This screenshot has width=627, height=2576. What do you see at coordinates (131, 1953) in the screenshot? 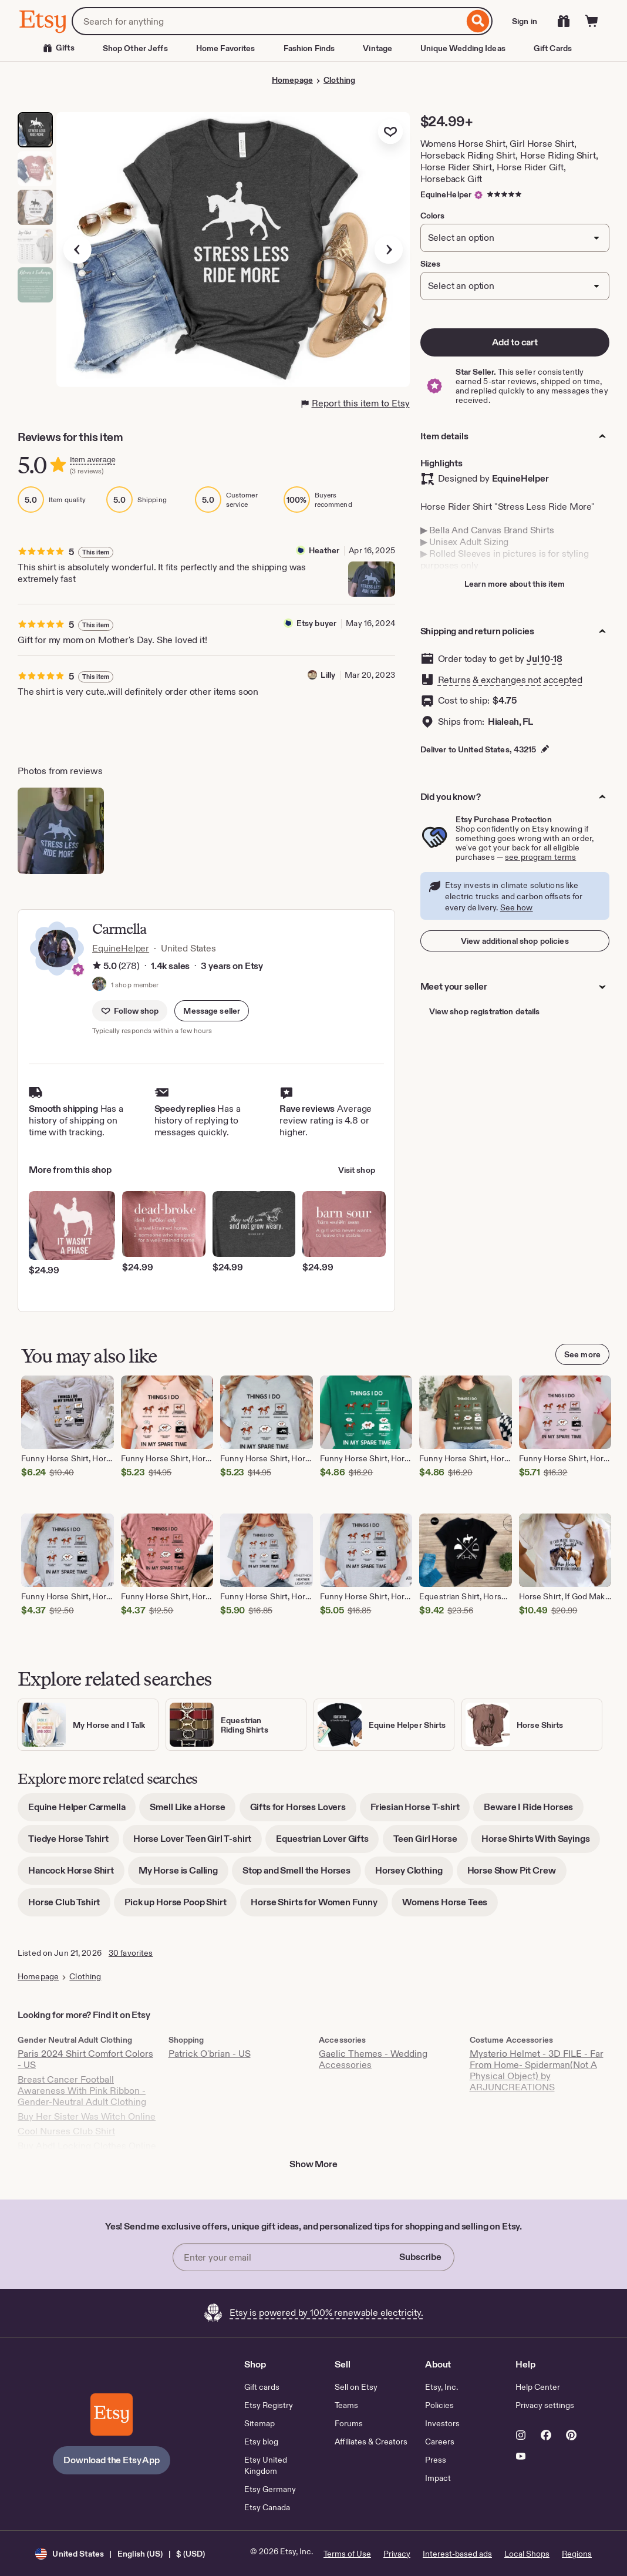
I see `30 favorites` at bounding box center [131, 1953].